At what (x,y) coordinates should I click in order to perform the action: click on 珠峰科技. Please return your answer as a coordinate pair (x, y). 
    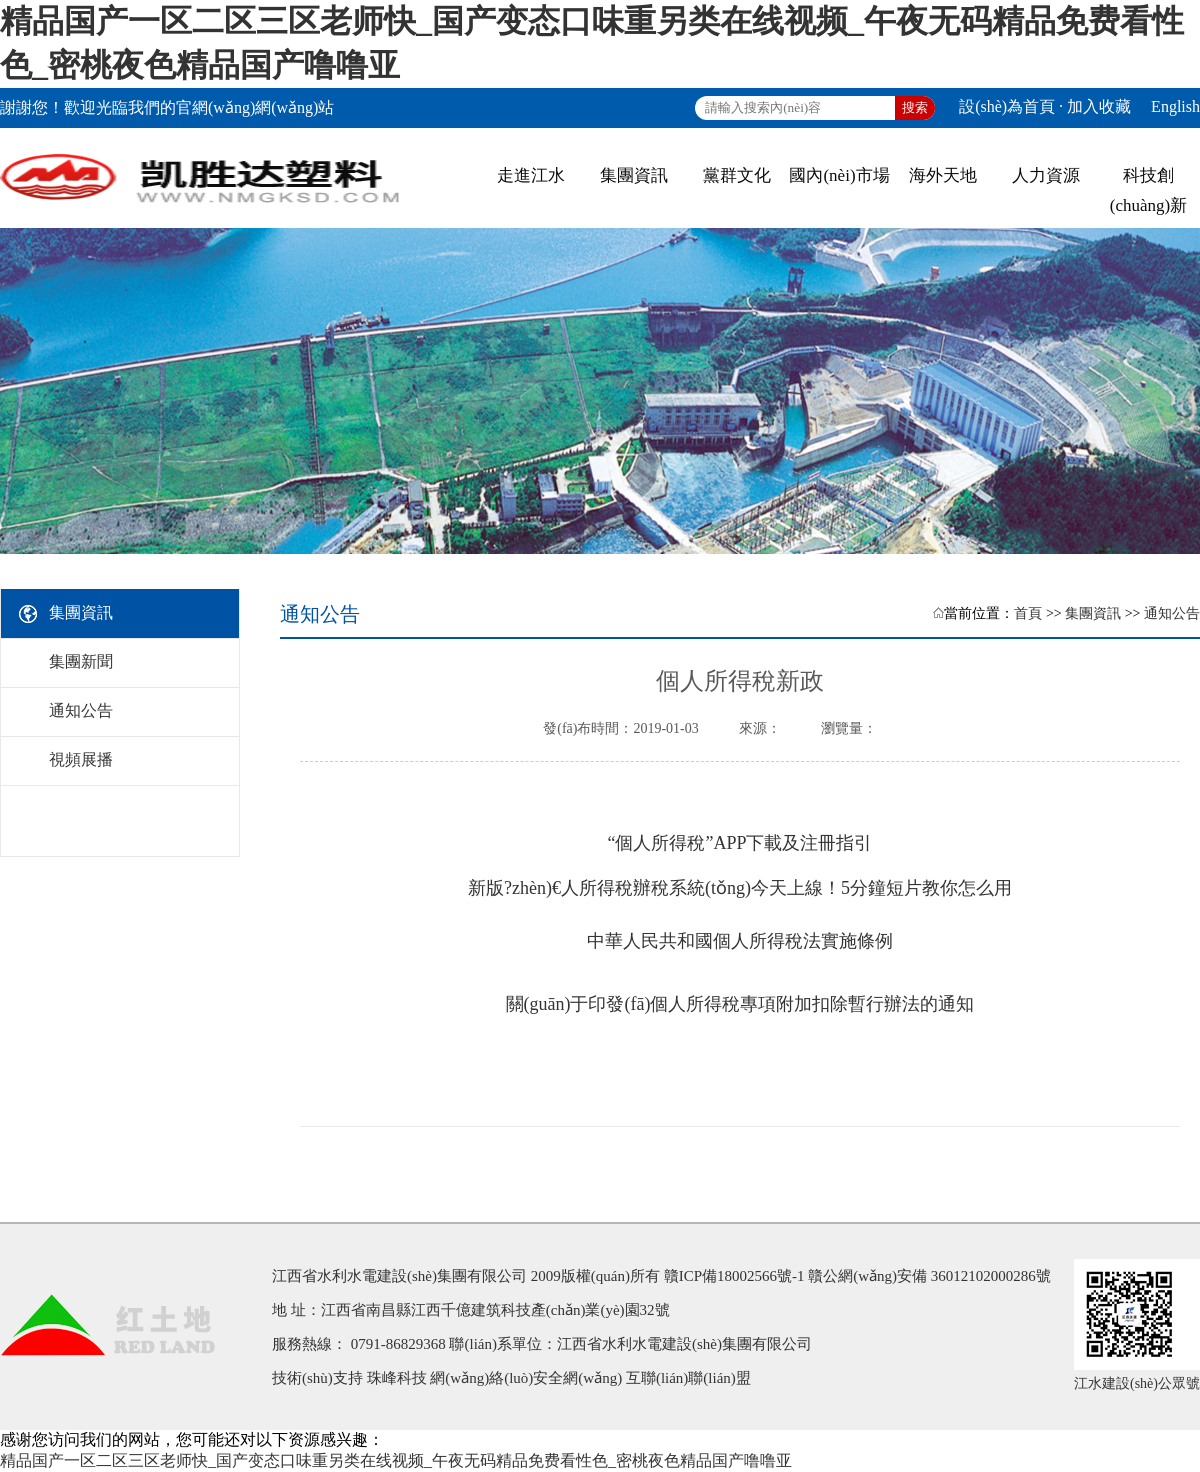
    Looking at the image, I should click on (397, 1378).